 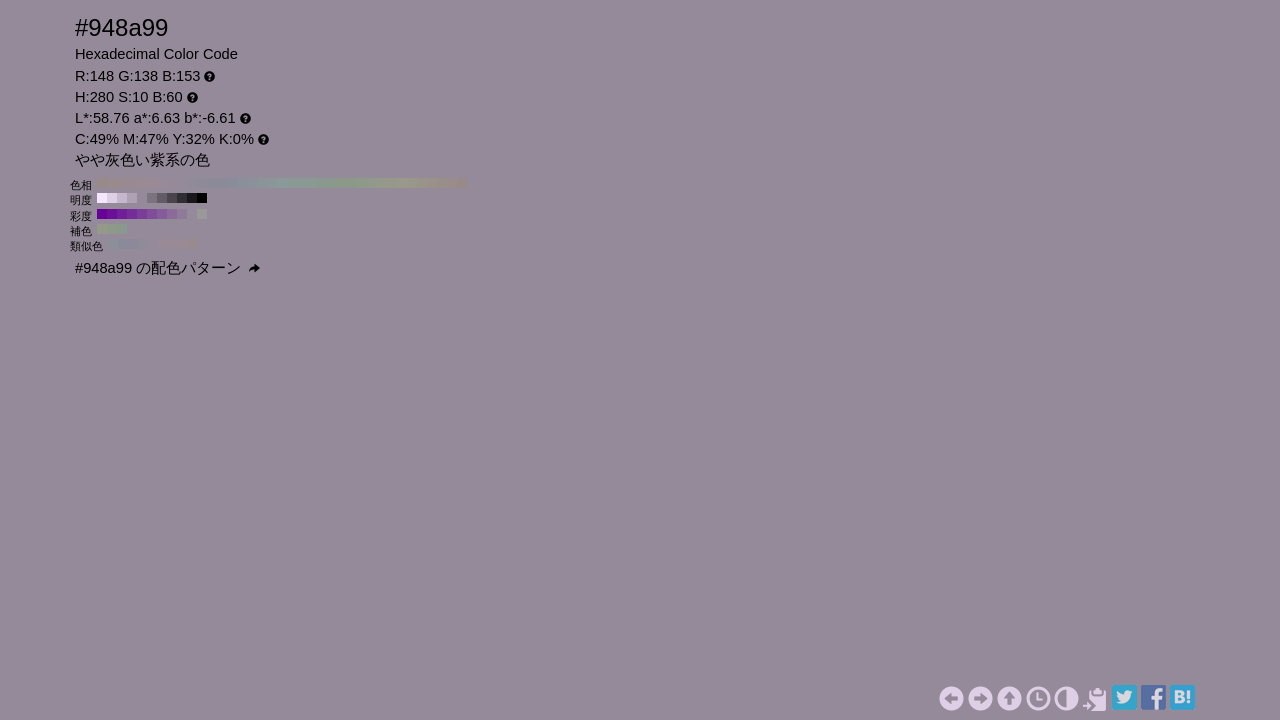 I want to click on #312e33 H:280 S:10 B:20, so click(x=182, y=198).